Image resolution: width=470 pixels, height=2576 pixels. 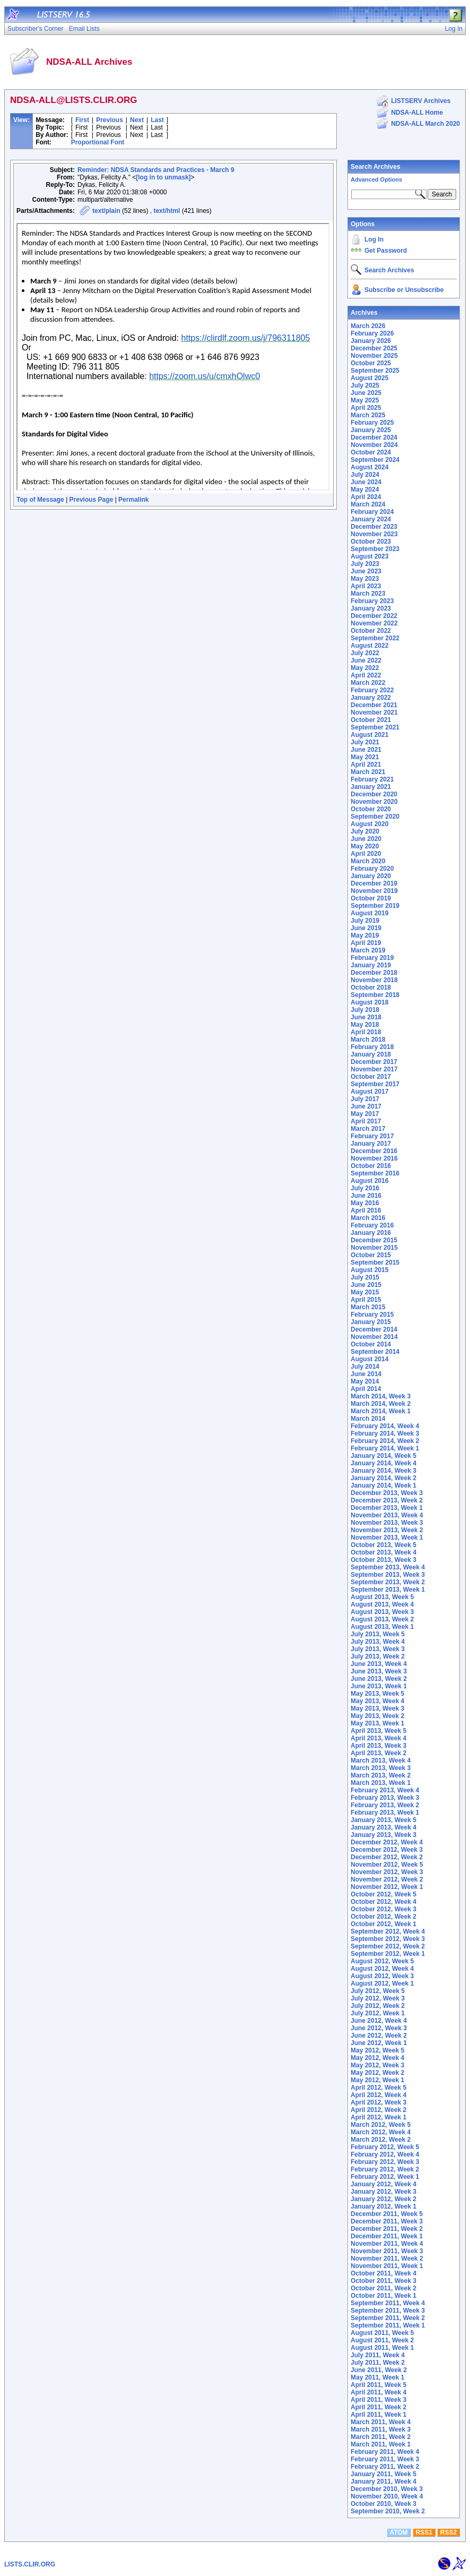 What do you see at coordinates (372, 868) in the screenshot?
I see `February 2020` at bounding box center [372, 868].